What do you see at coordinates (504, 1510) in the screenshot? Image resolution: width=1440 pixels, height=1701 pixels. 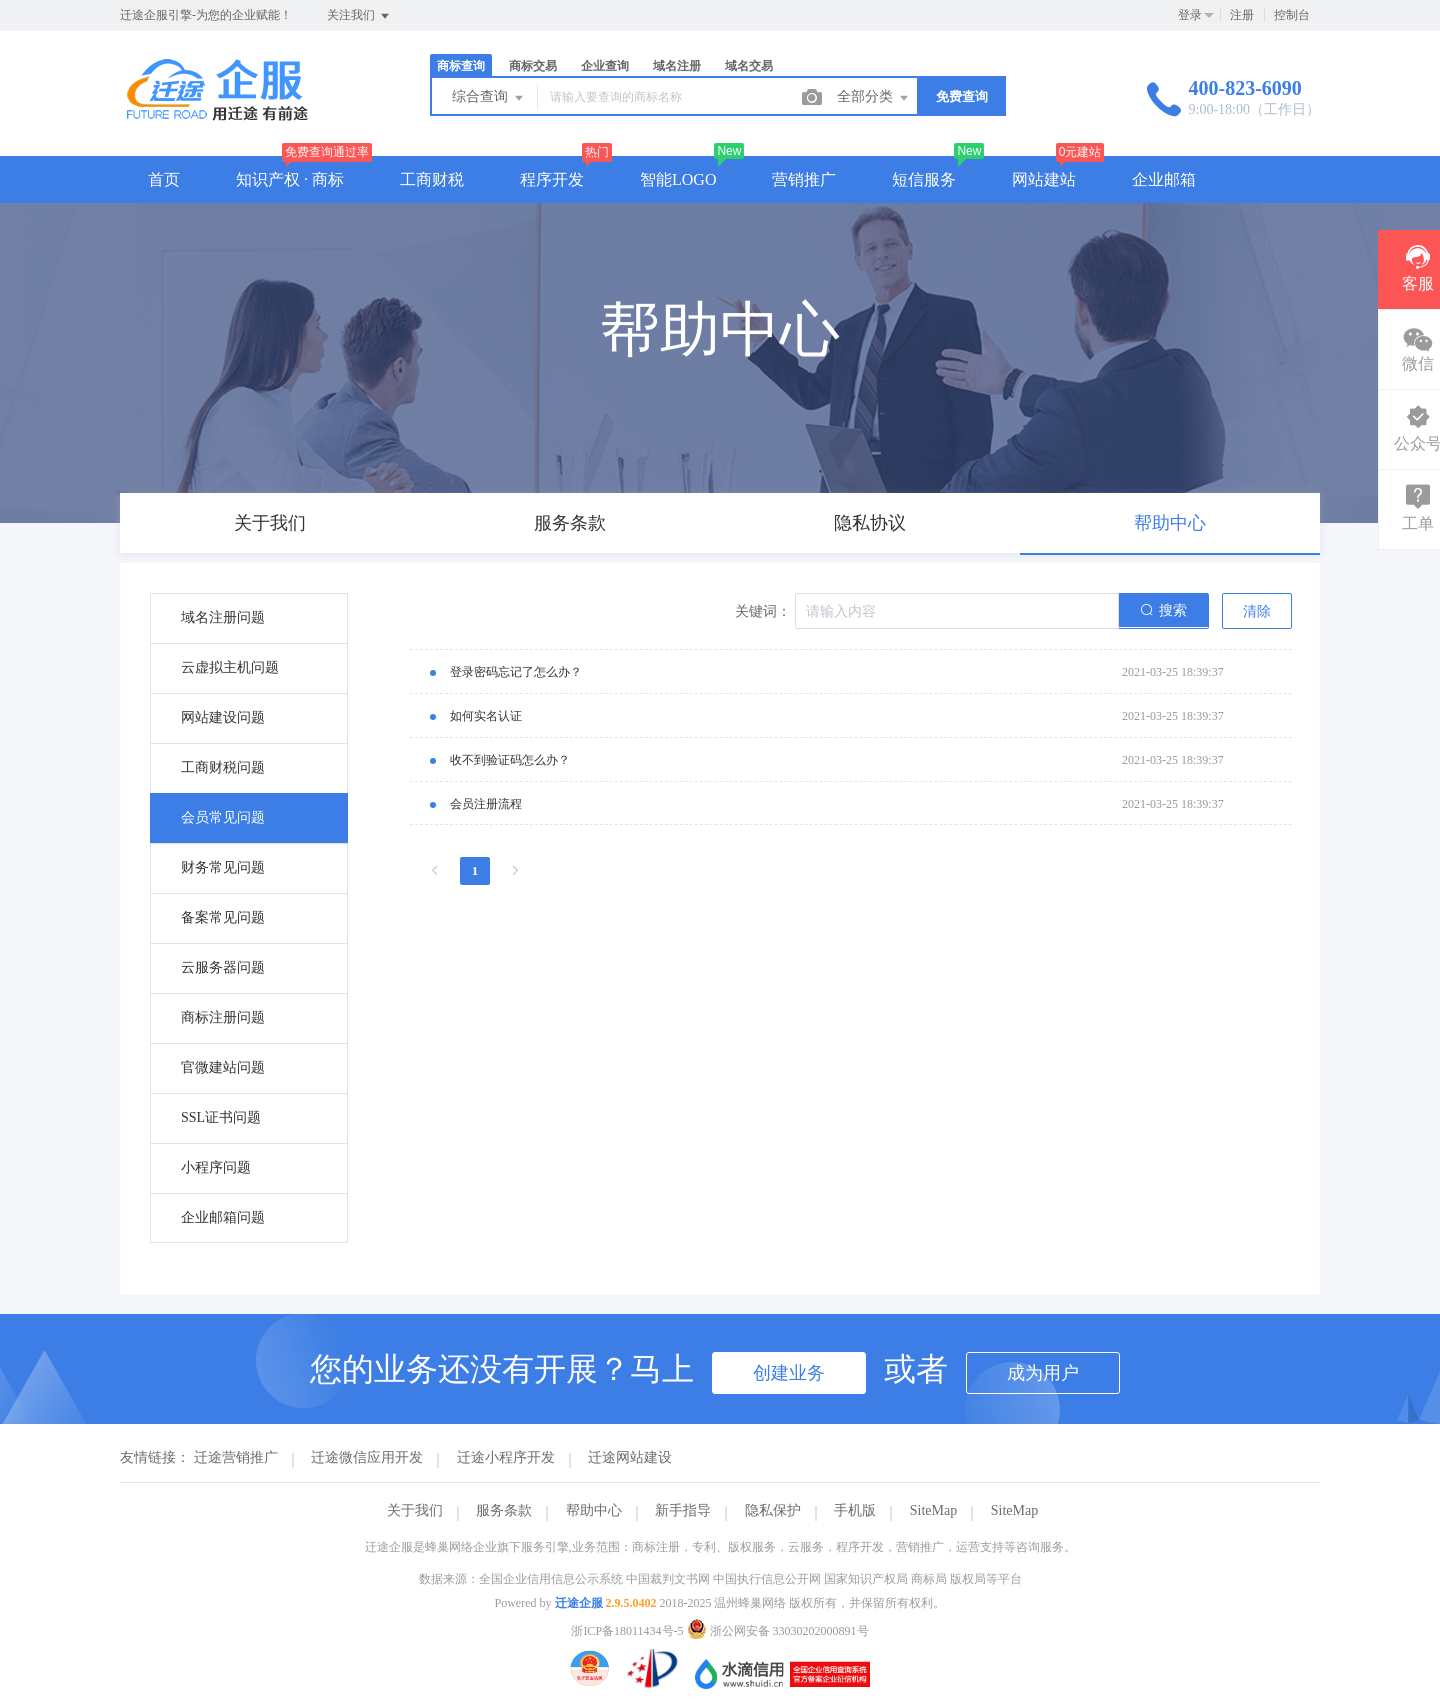 I see `服务条款` at bounding box center [504, 1510].